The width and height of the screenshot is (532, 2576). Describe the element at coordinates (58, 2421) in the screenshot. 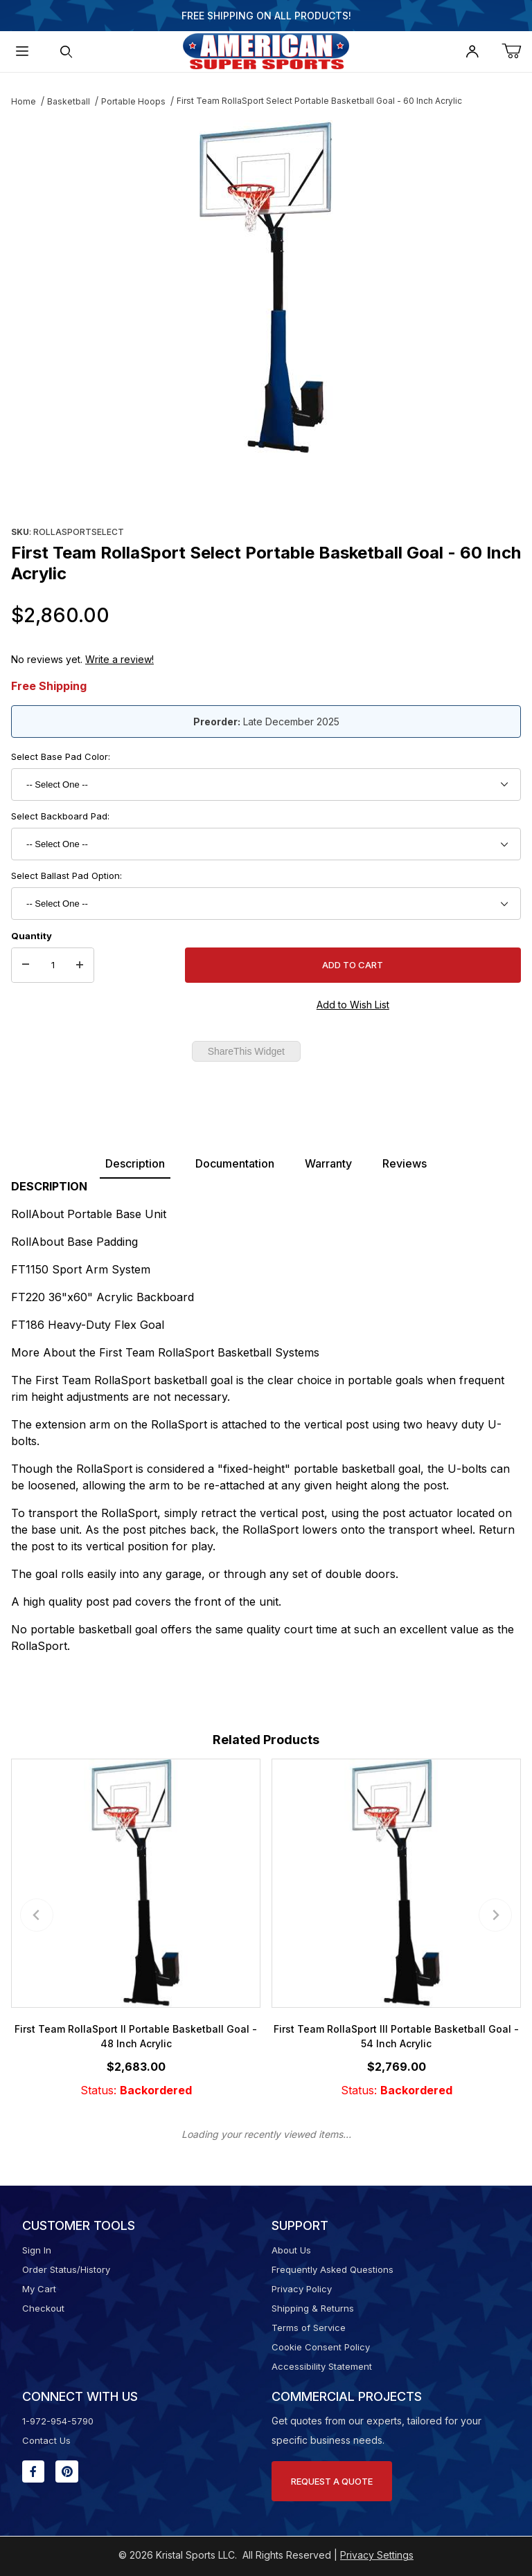

I see `1-972-954-5790` at that location.